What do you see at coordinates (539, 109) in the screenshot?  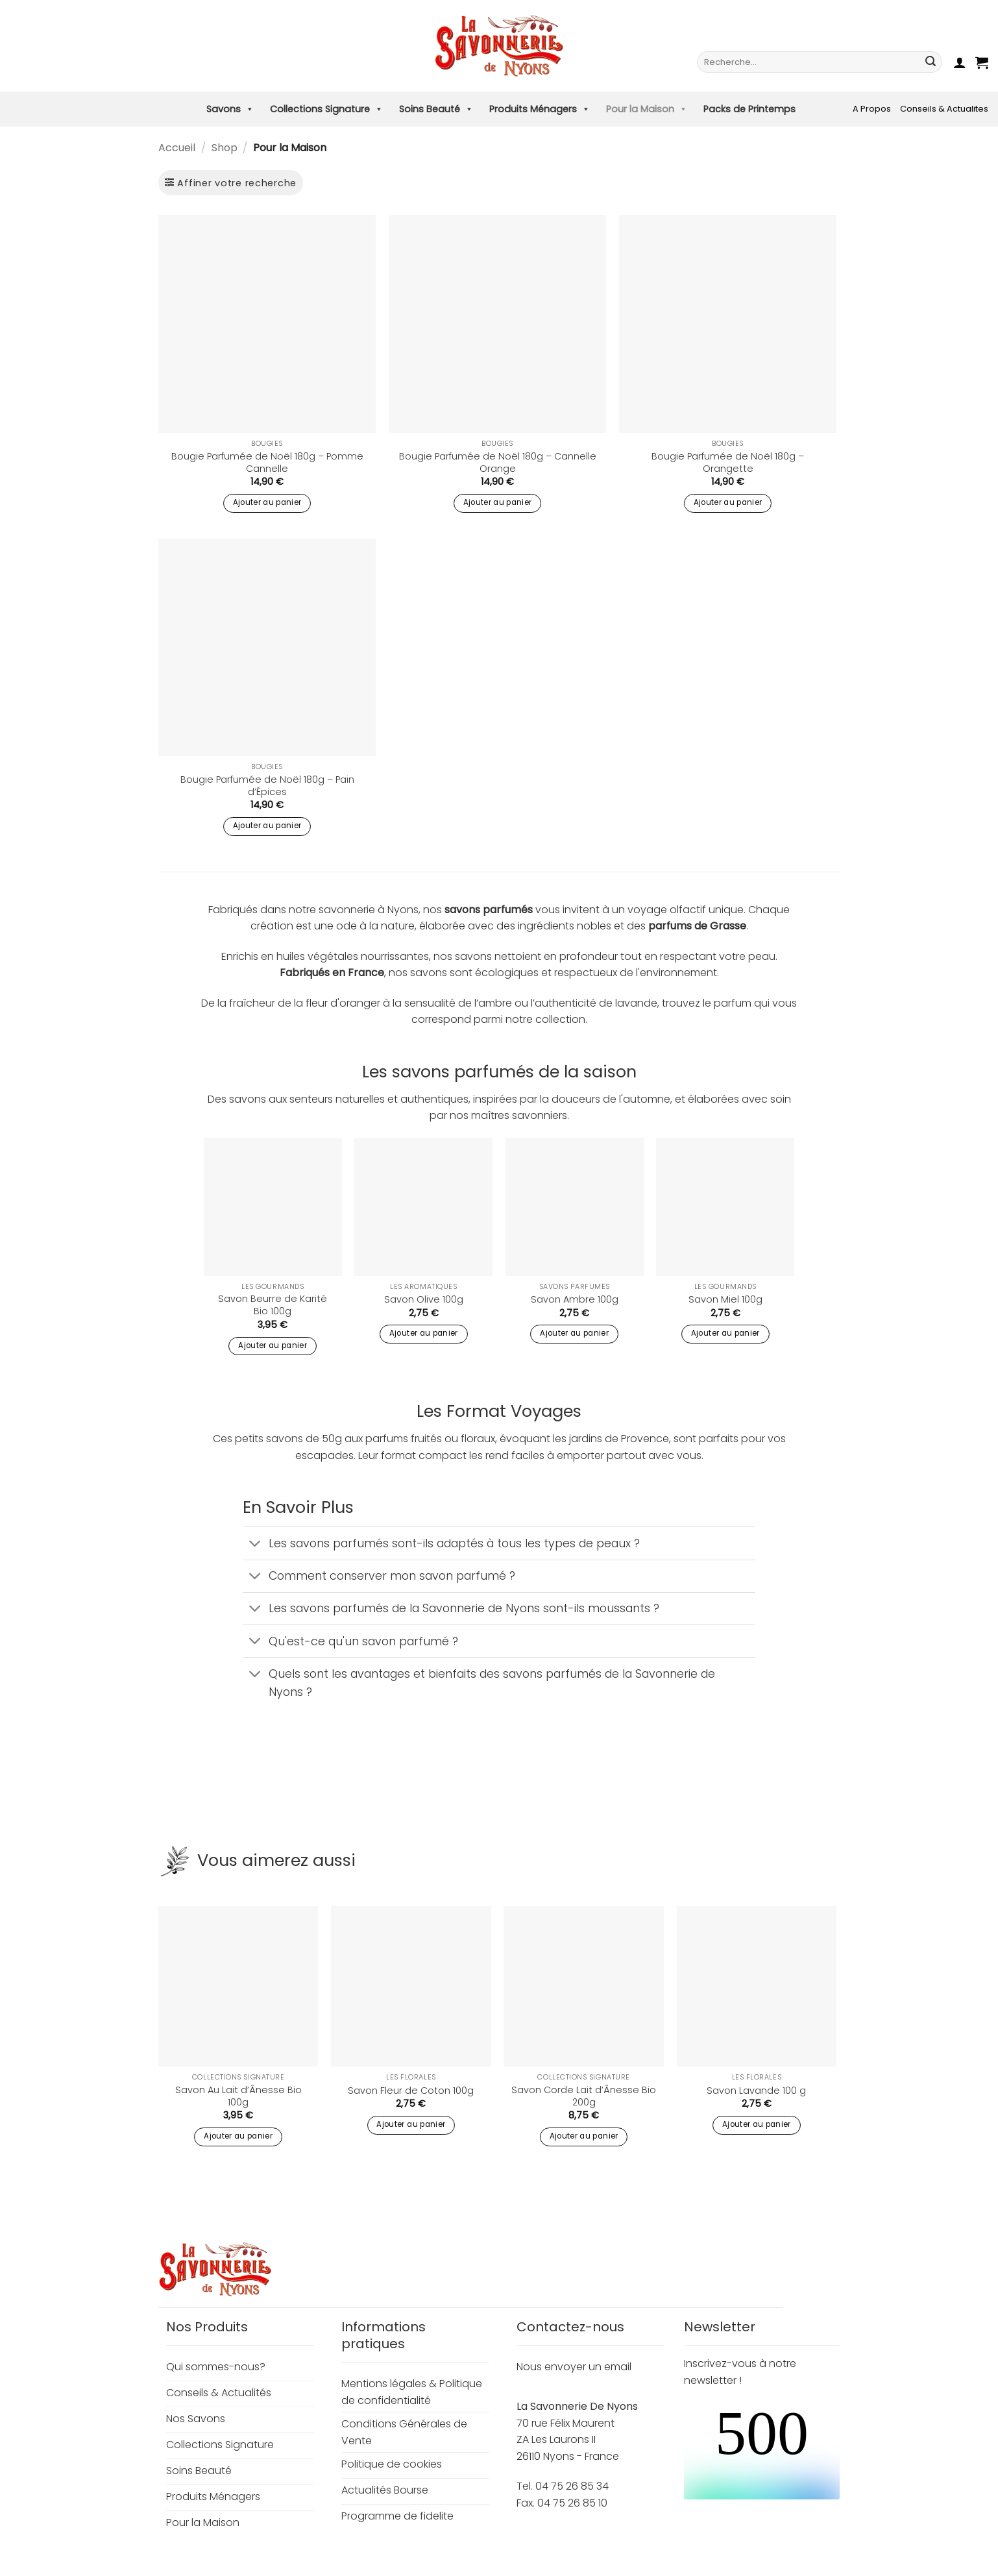 I see `Produits Ménagers` at bounding box center [539, 109].